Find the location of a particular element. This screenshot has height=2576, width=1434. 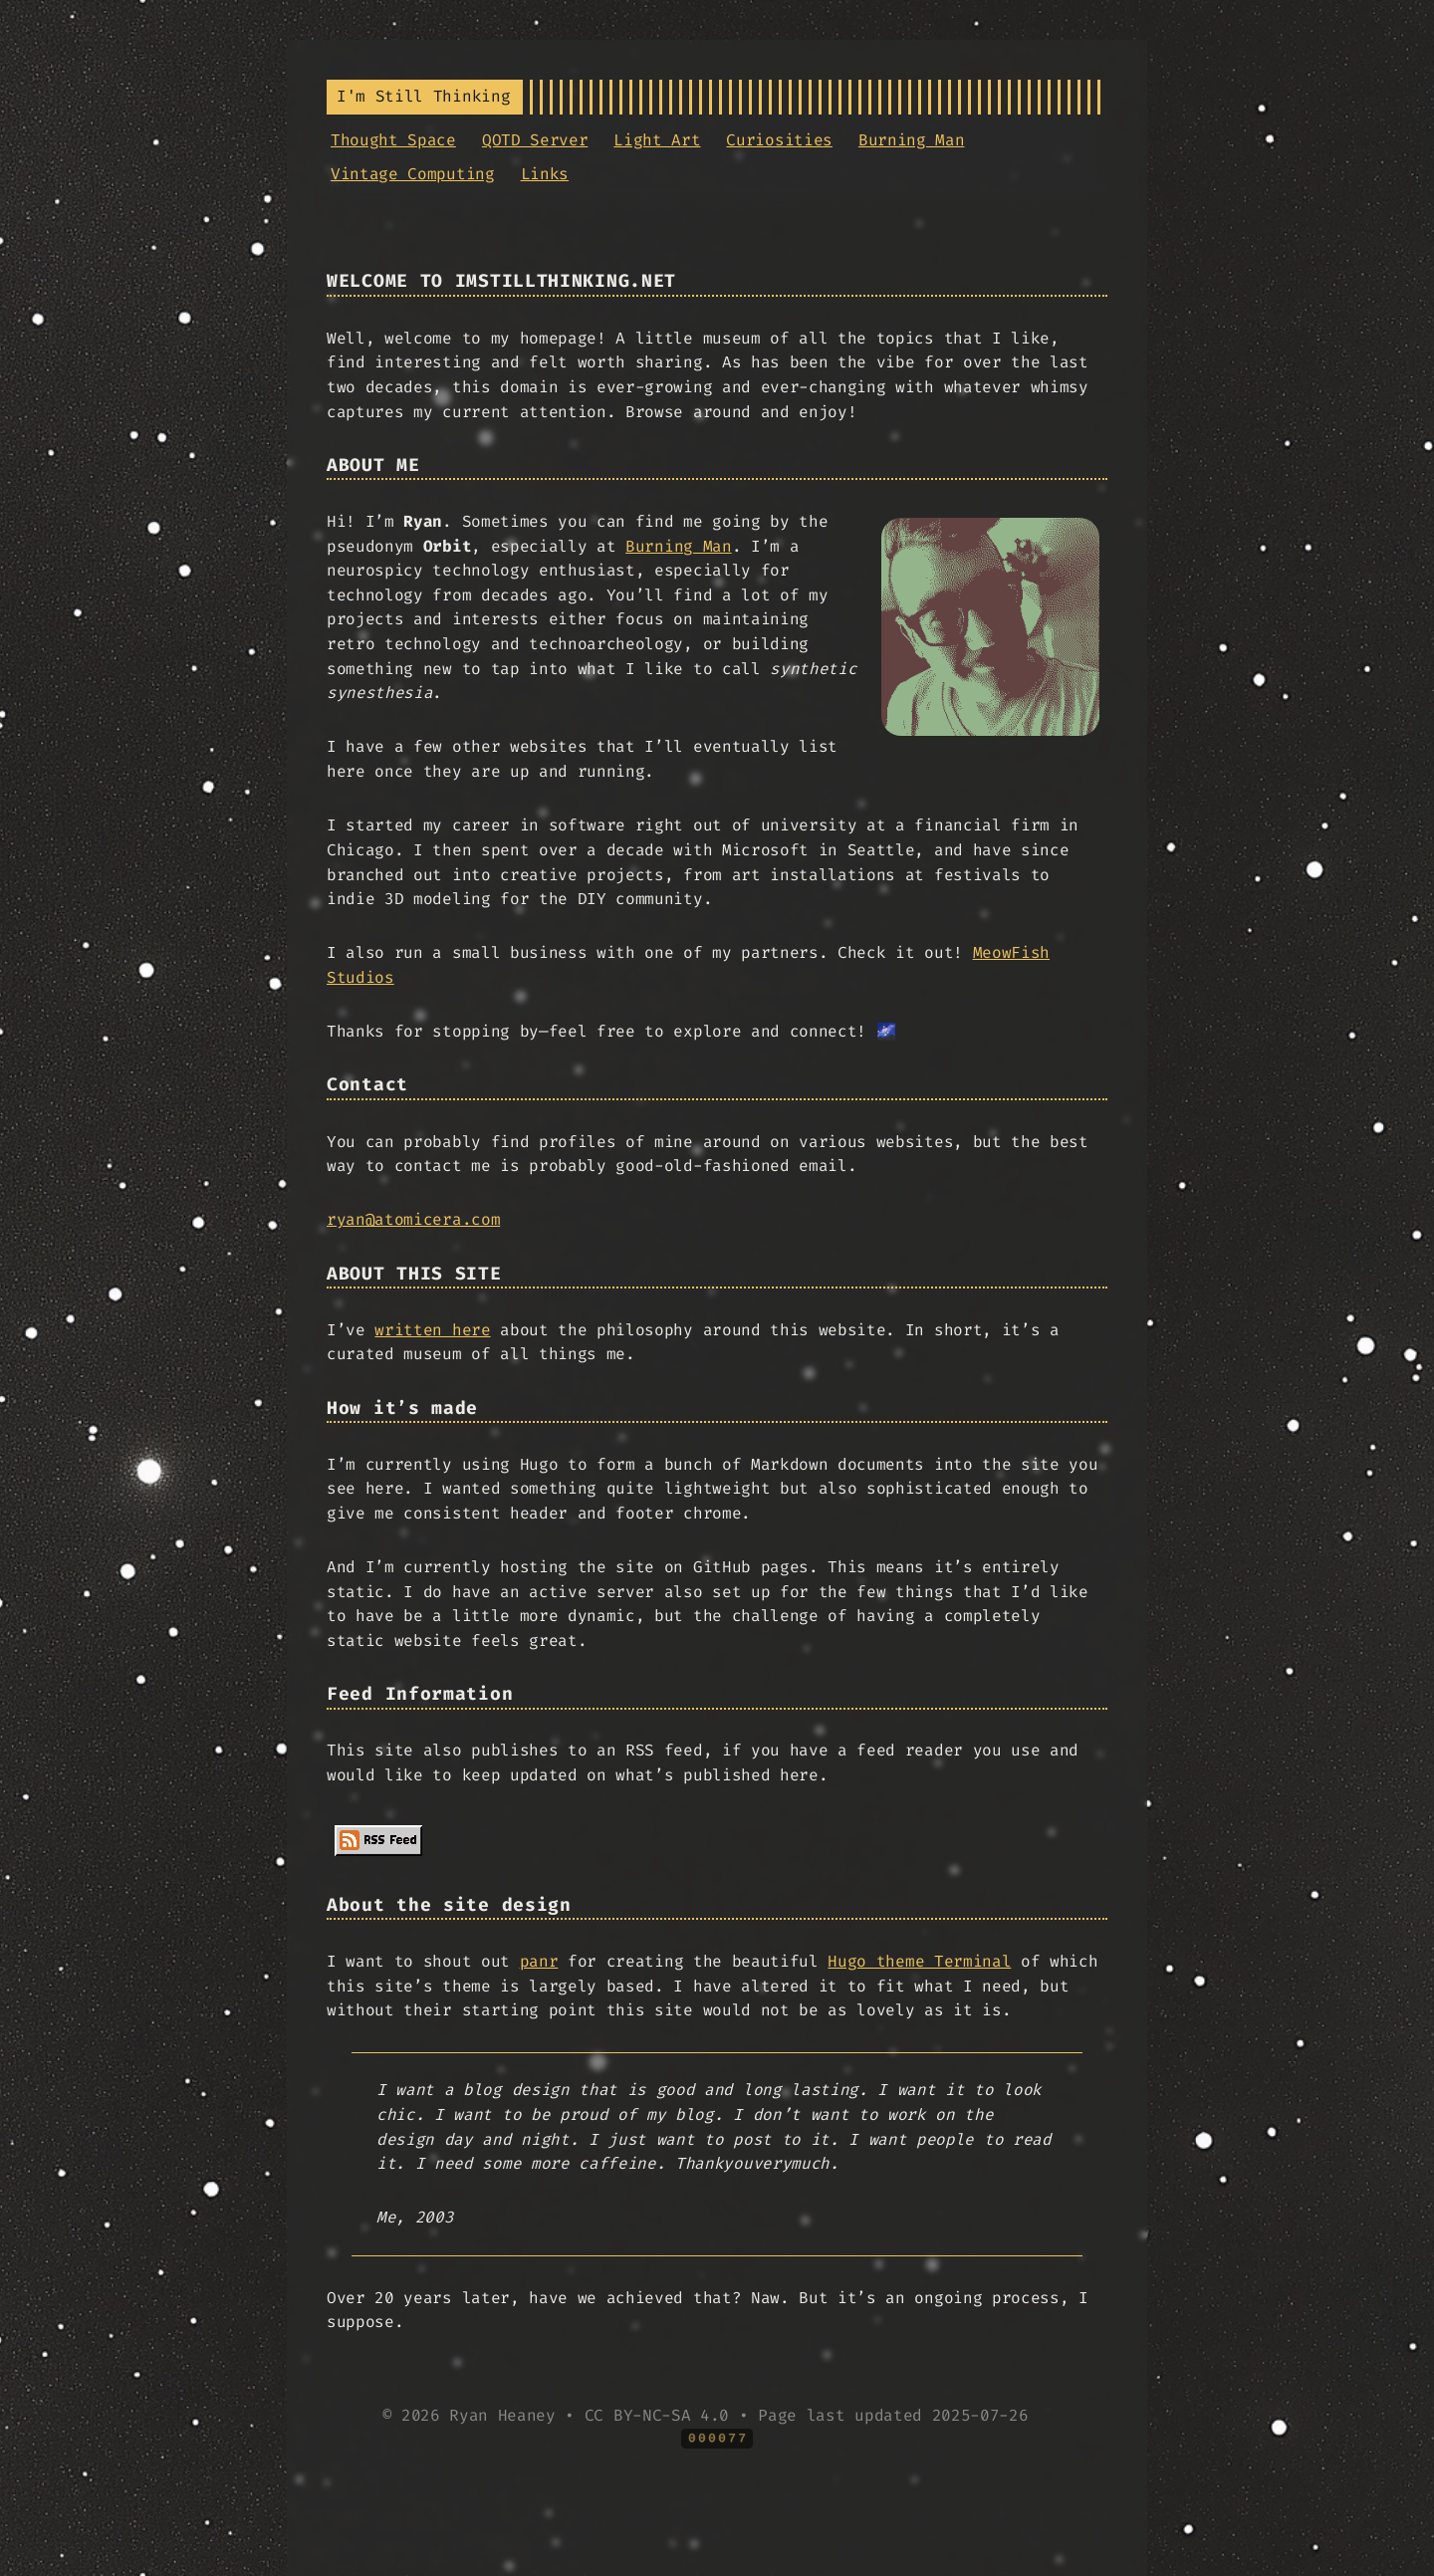

Light Art is located at coordinates (656, 139).